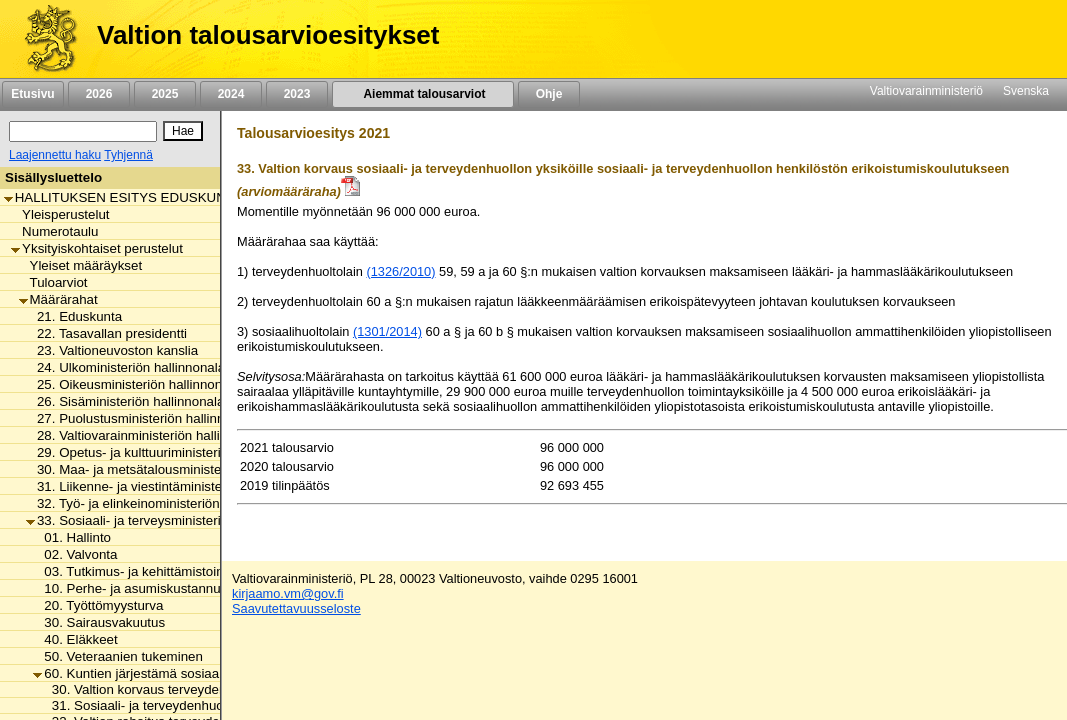  What do you see at coordinates (187, 673) in the screenshot?
I see `60. Kuntien järjestämä sosiaali- ja terveydenhuolto [listitem]` at bounding box center [187, 673].